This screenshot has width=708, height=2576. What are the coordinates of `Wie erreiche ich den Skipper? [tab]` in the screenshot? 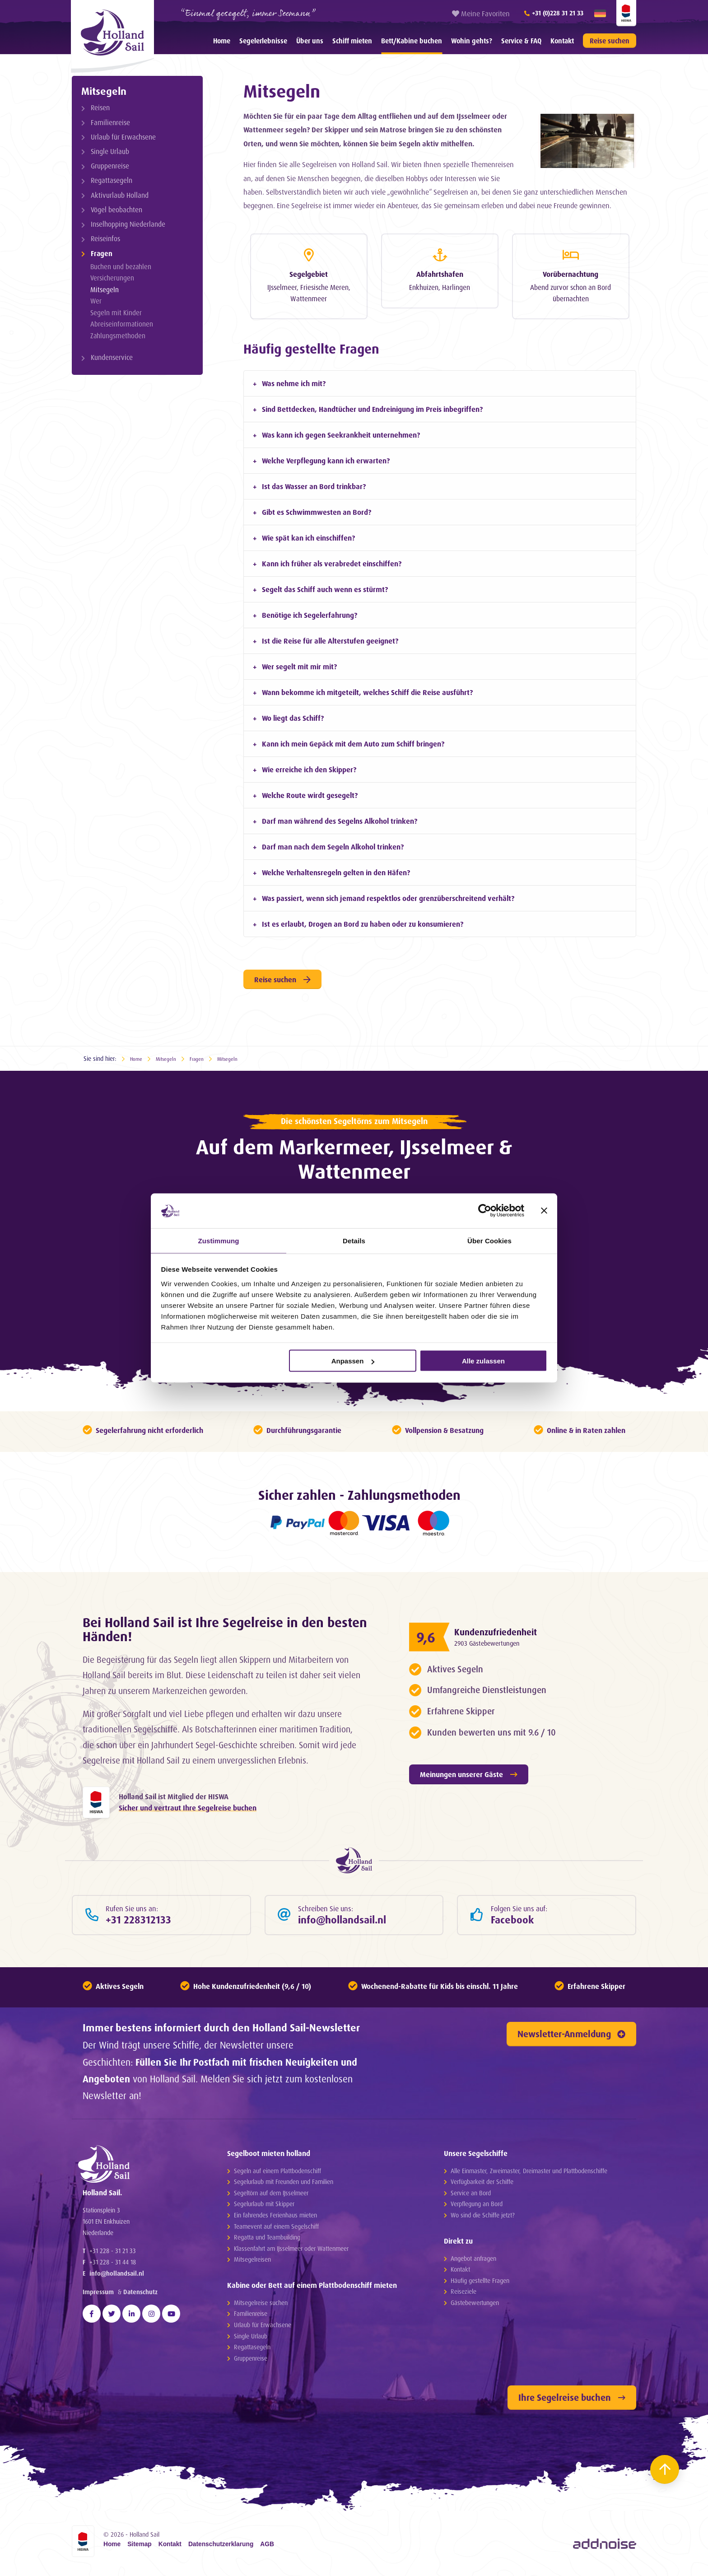 It's located at (309, 766).